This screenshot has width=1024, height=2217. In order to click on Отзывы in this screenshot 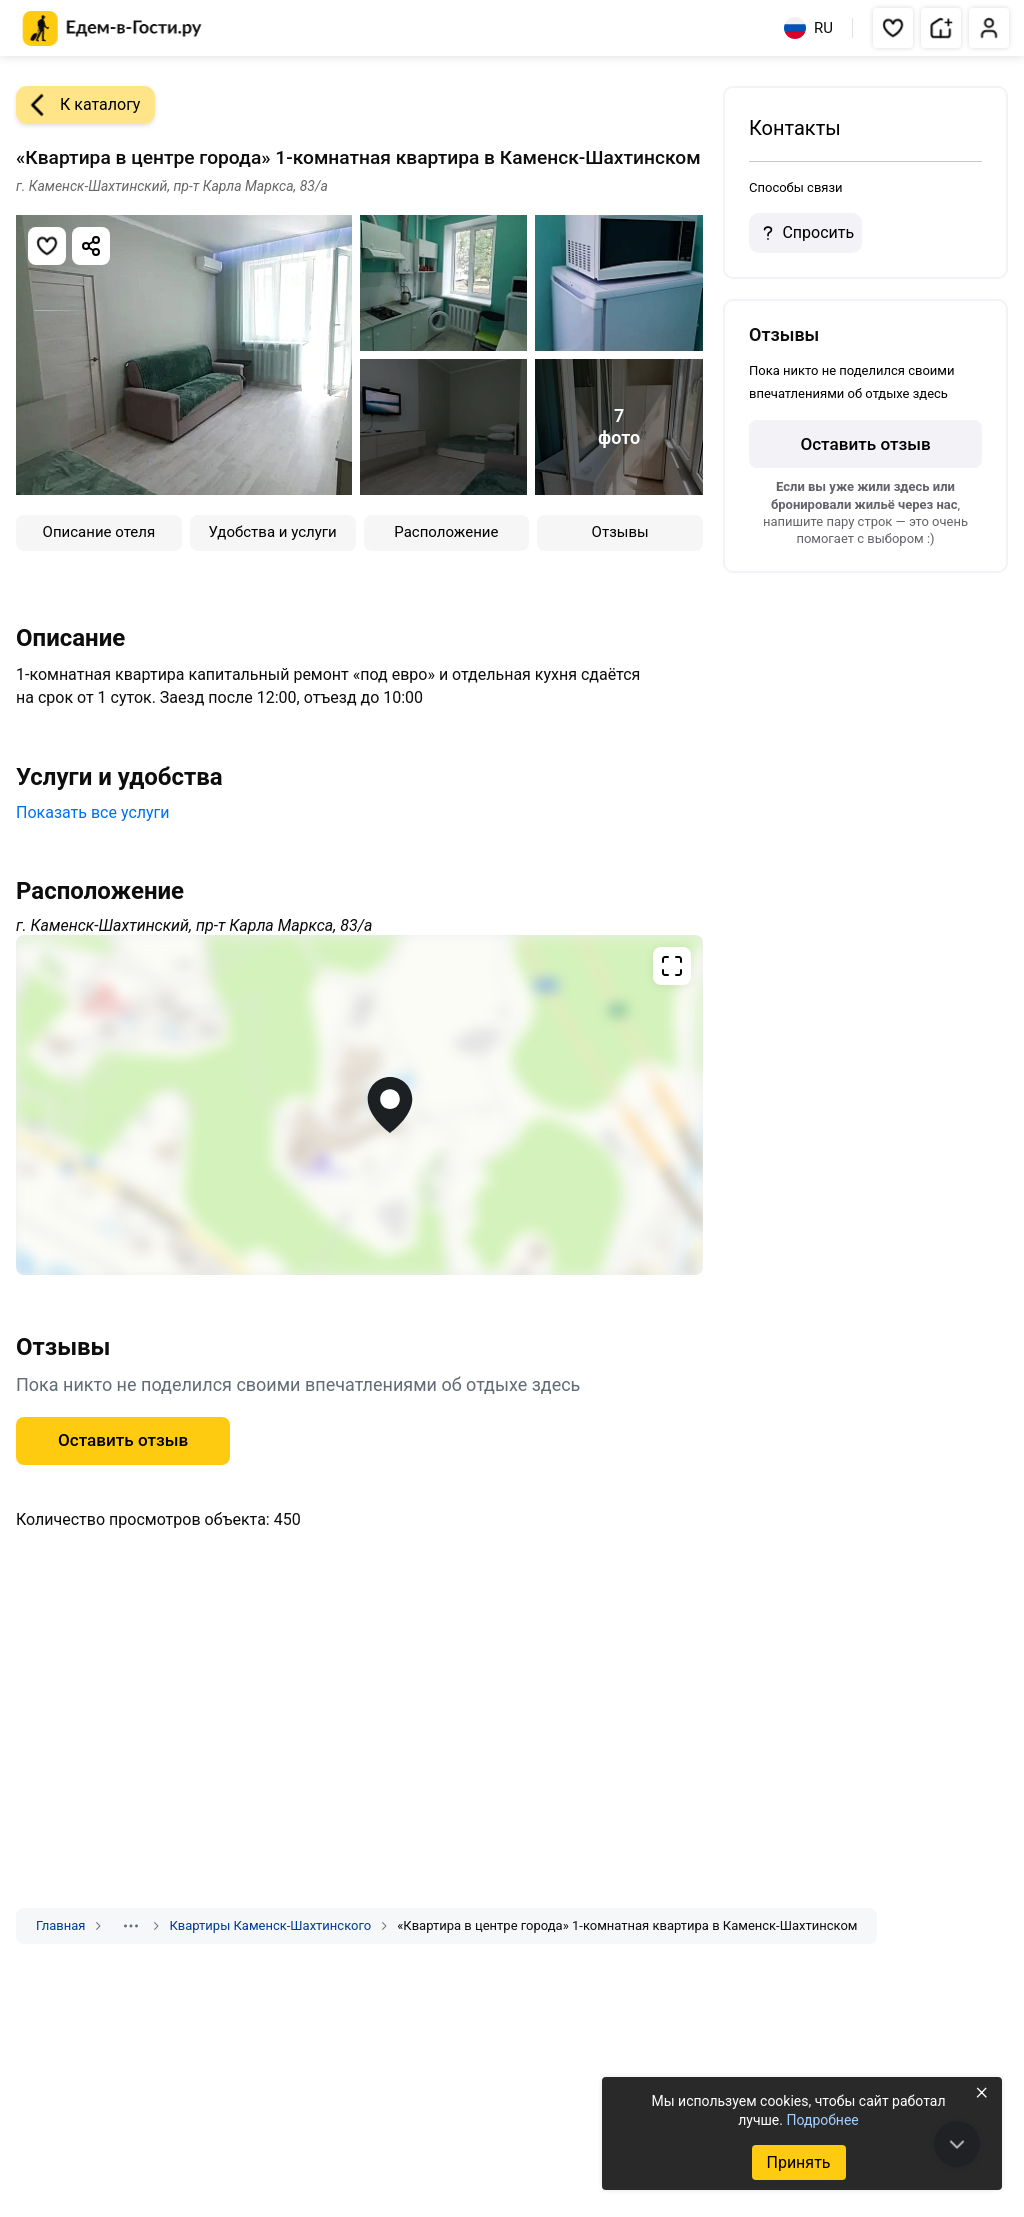, I will do `click(620, 532)`.